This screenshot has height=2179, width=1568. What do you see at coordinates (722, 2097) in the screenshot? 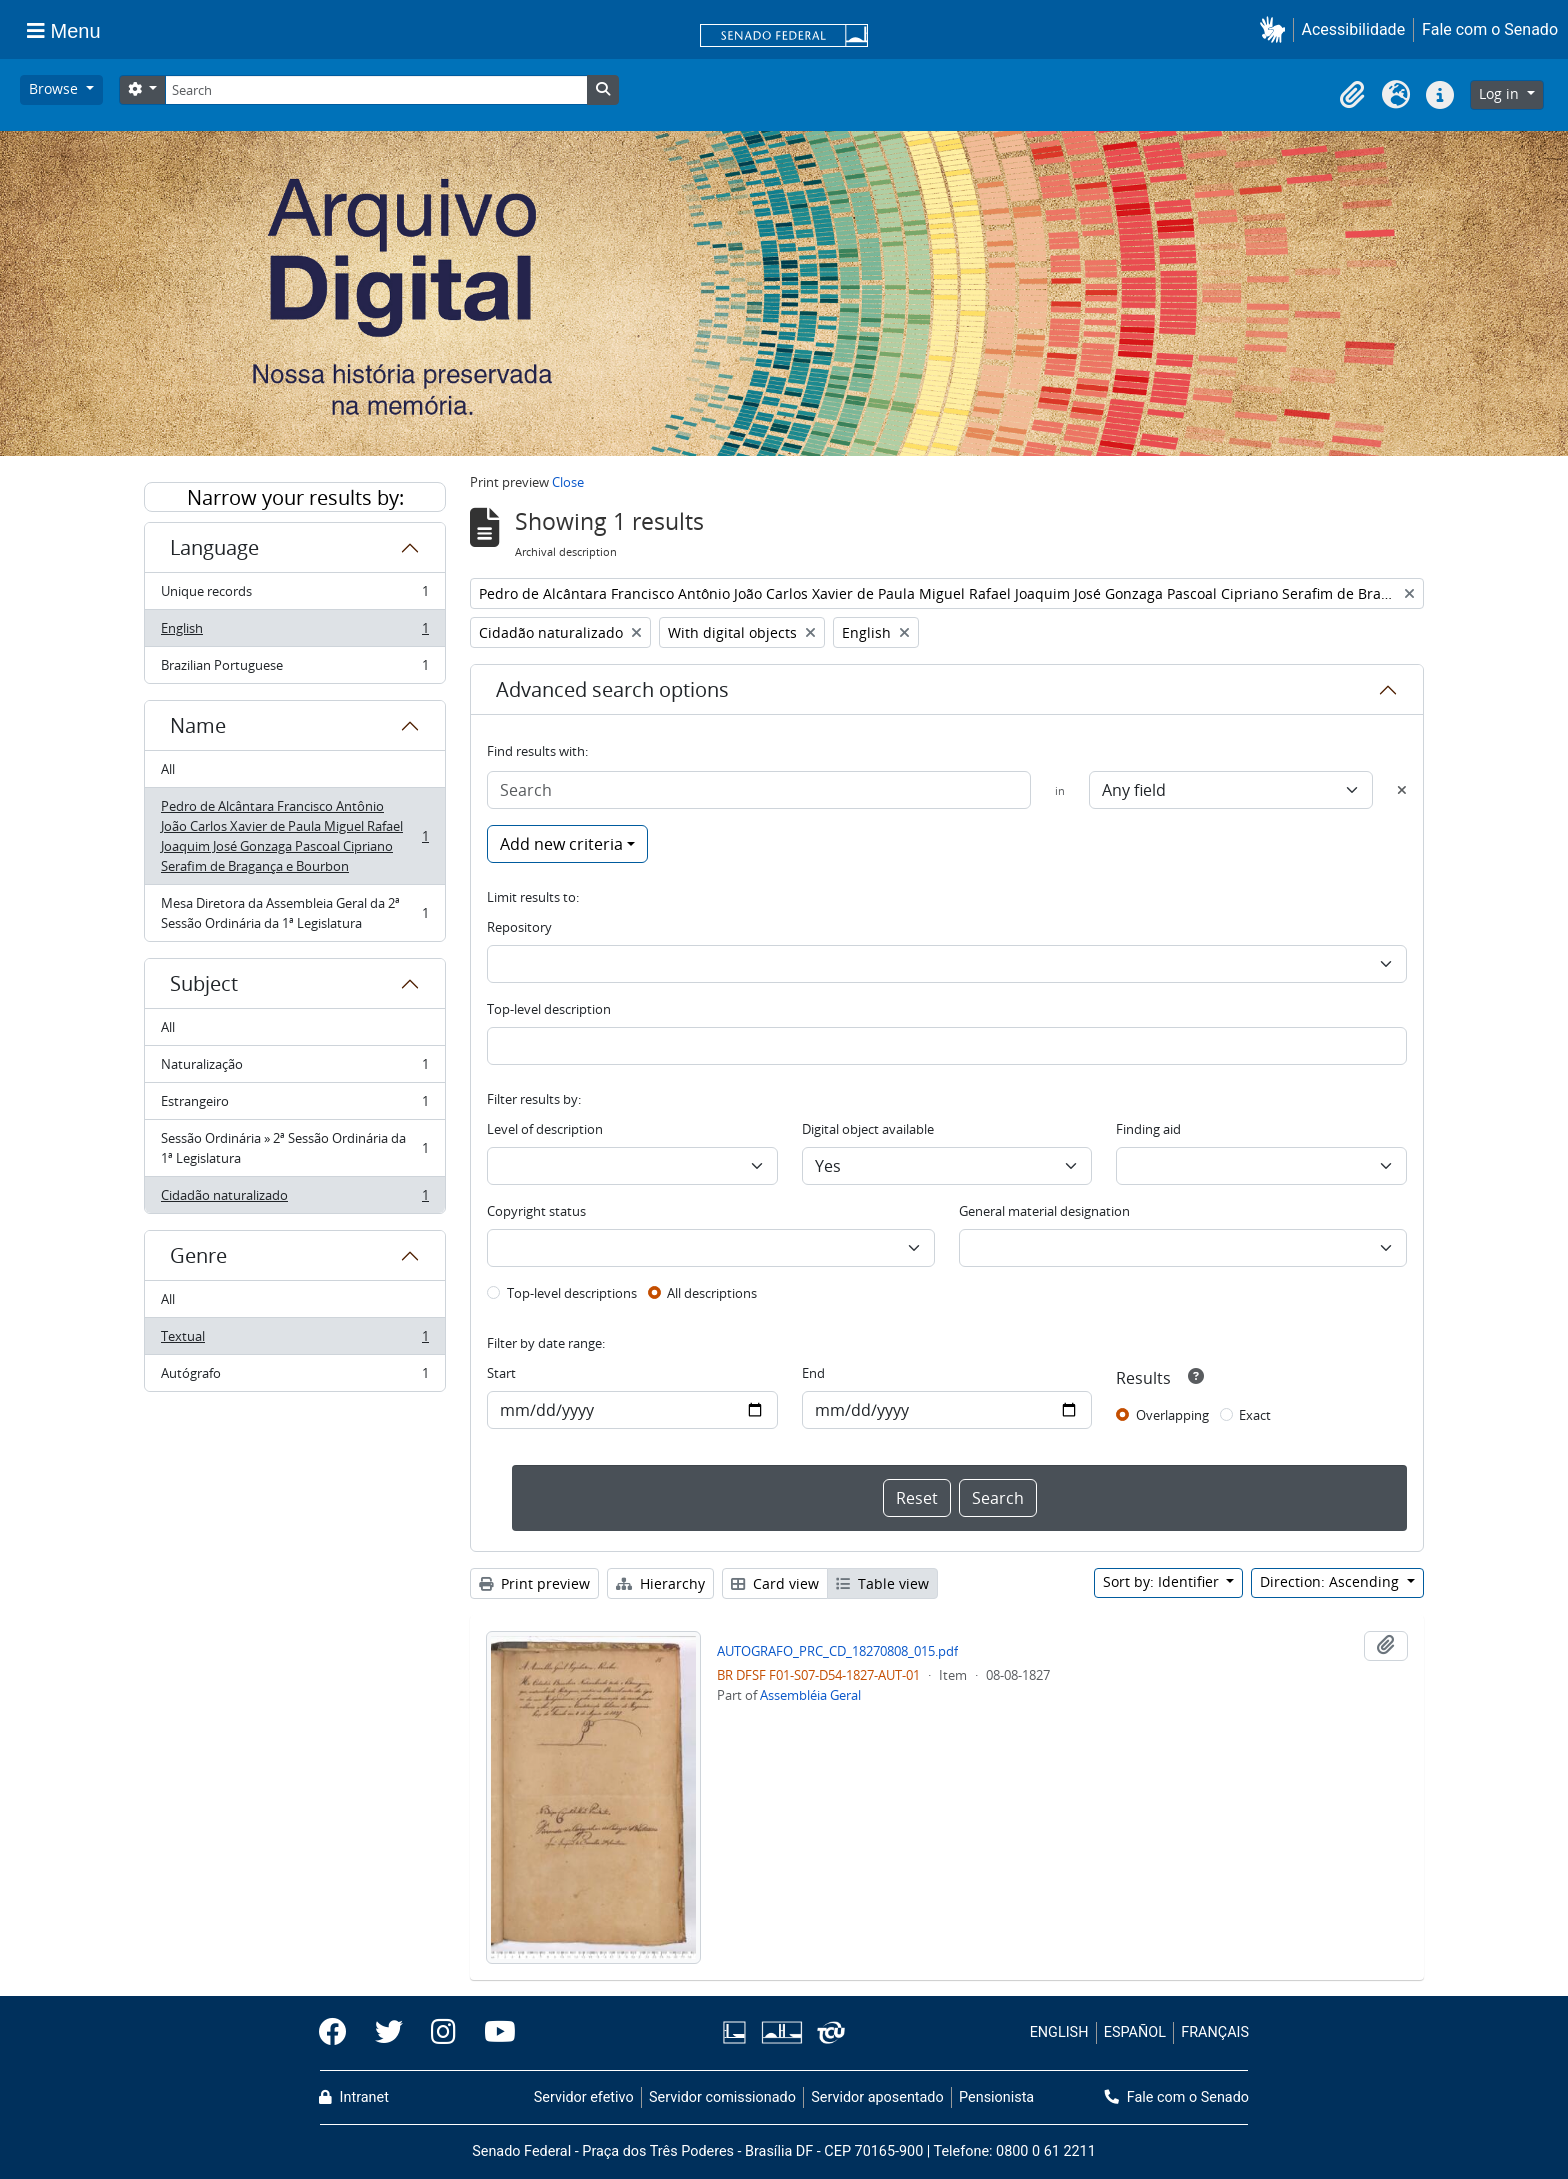
I see `Servidor comissionado` at bounding box center [722, 2097].